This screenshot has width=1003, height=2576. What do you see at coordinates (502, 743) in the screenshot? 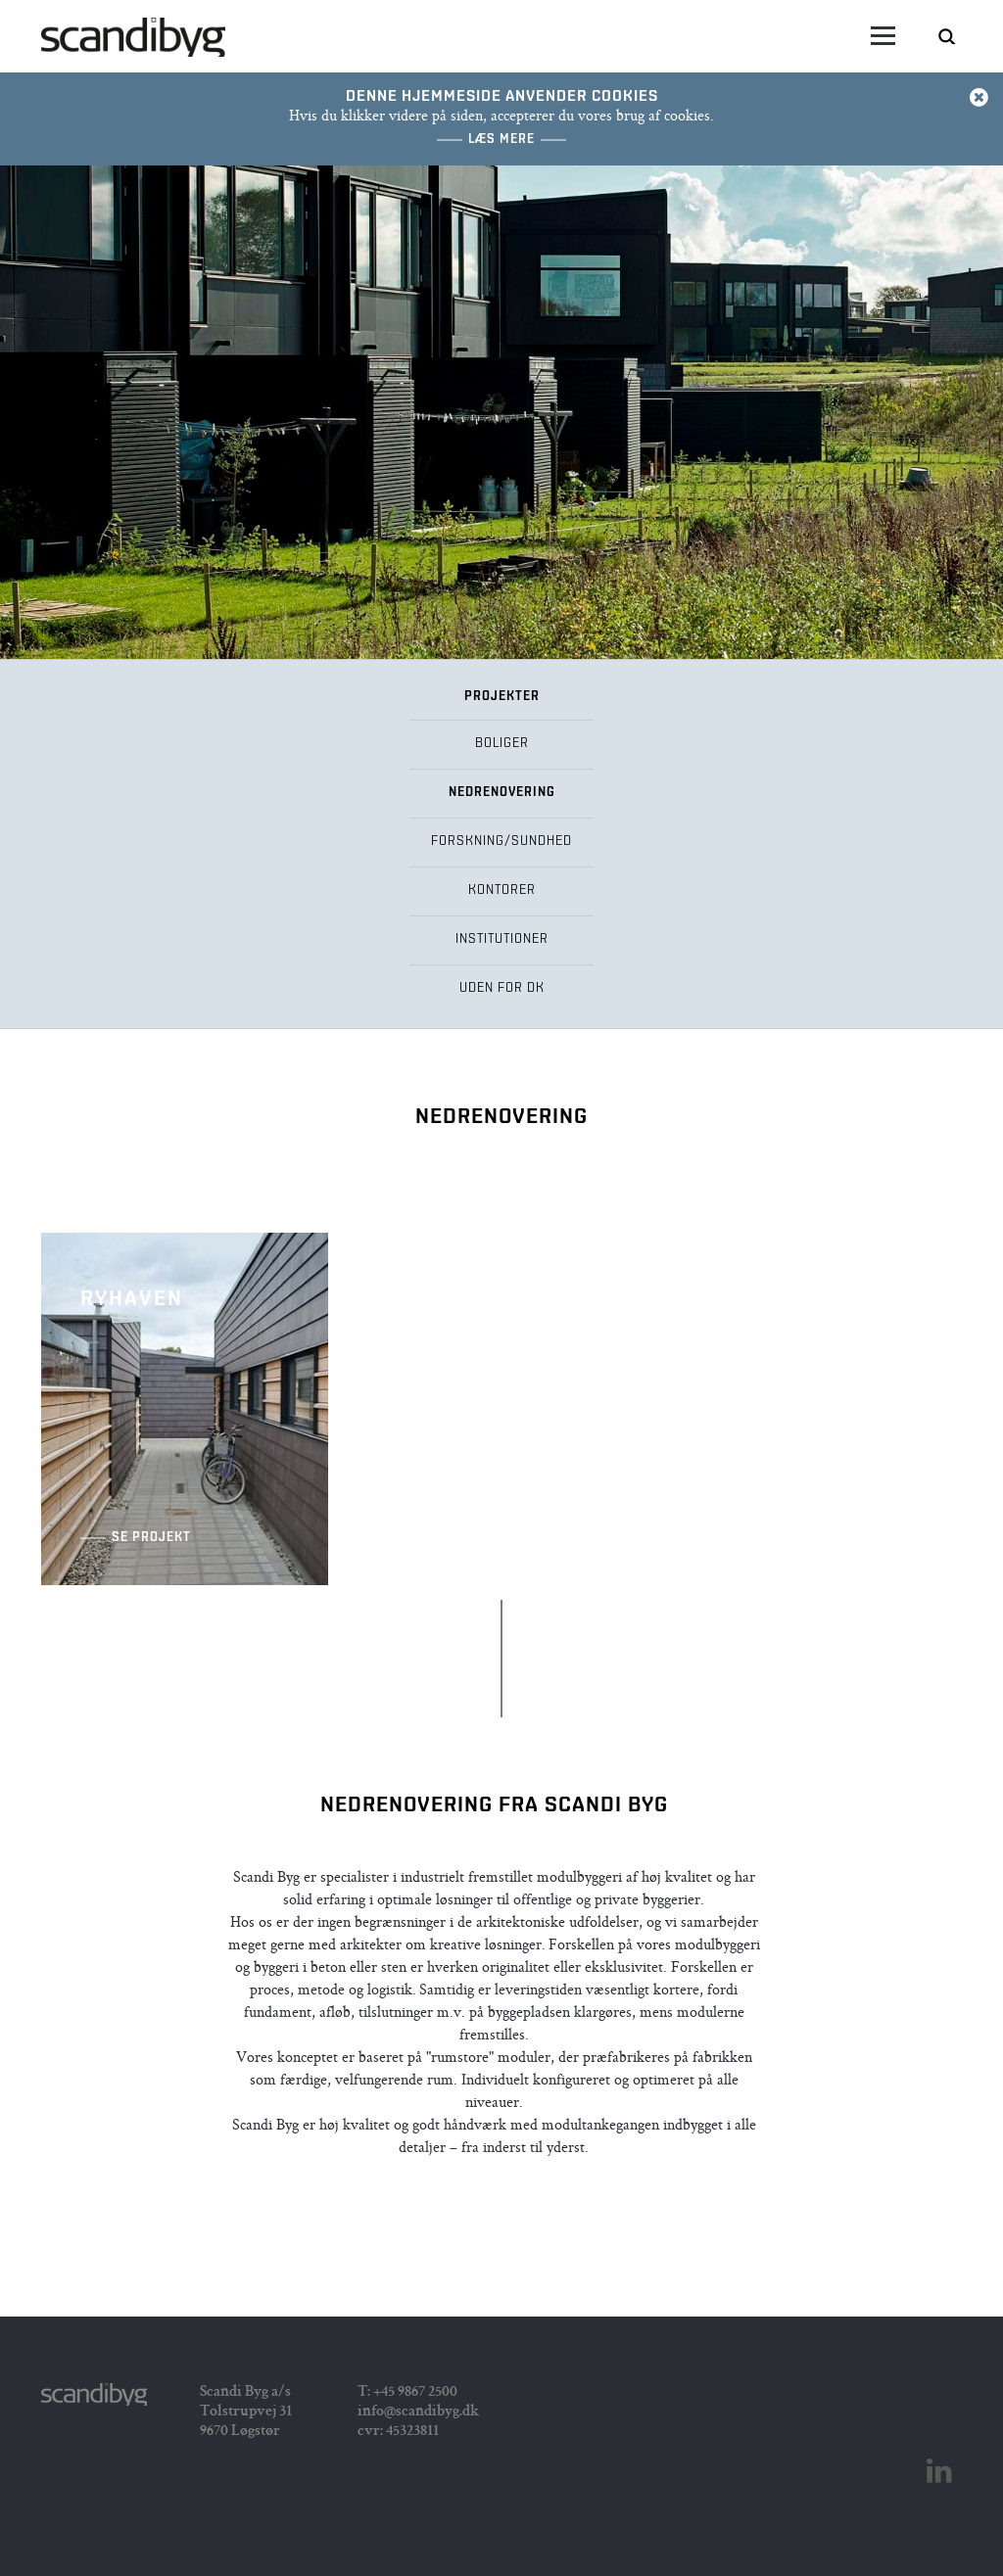
I see `Boliger` at bounding box center [502, 743].